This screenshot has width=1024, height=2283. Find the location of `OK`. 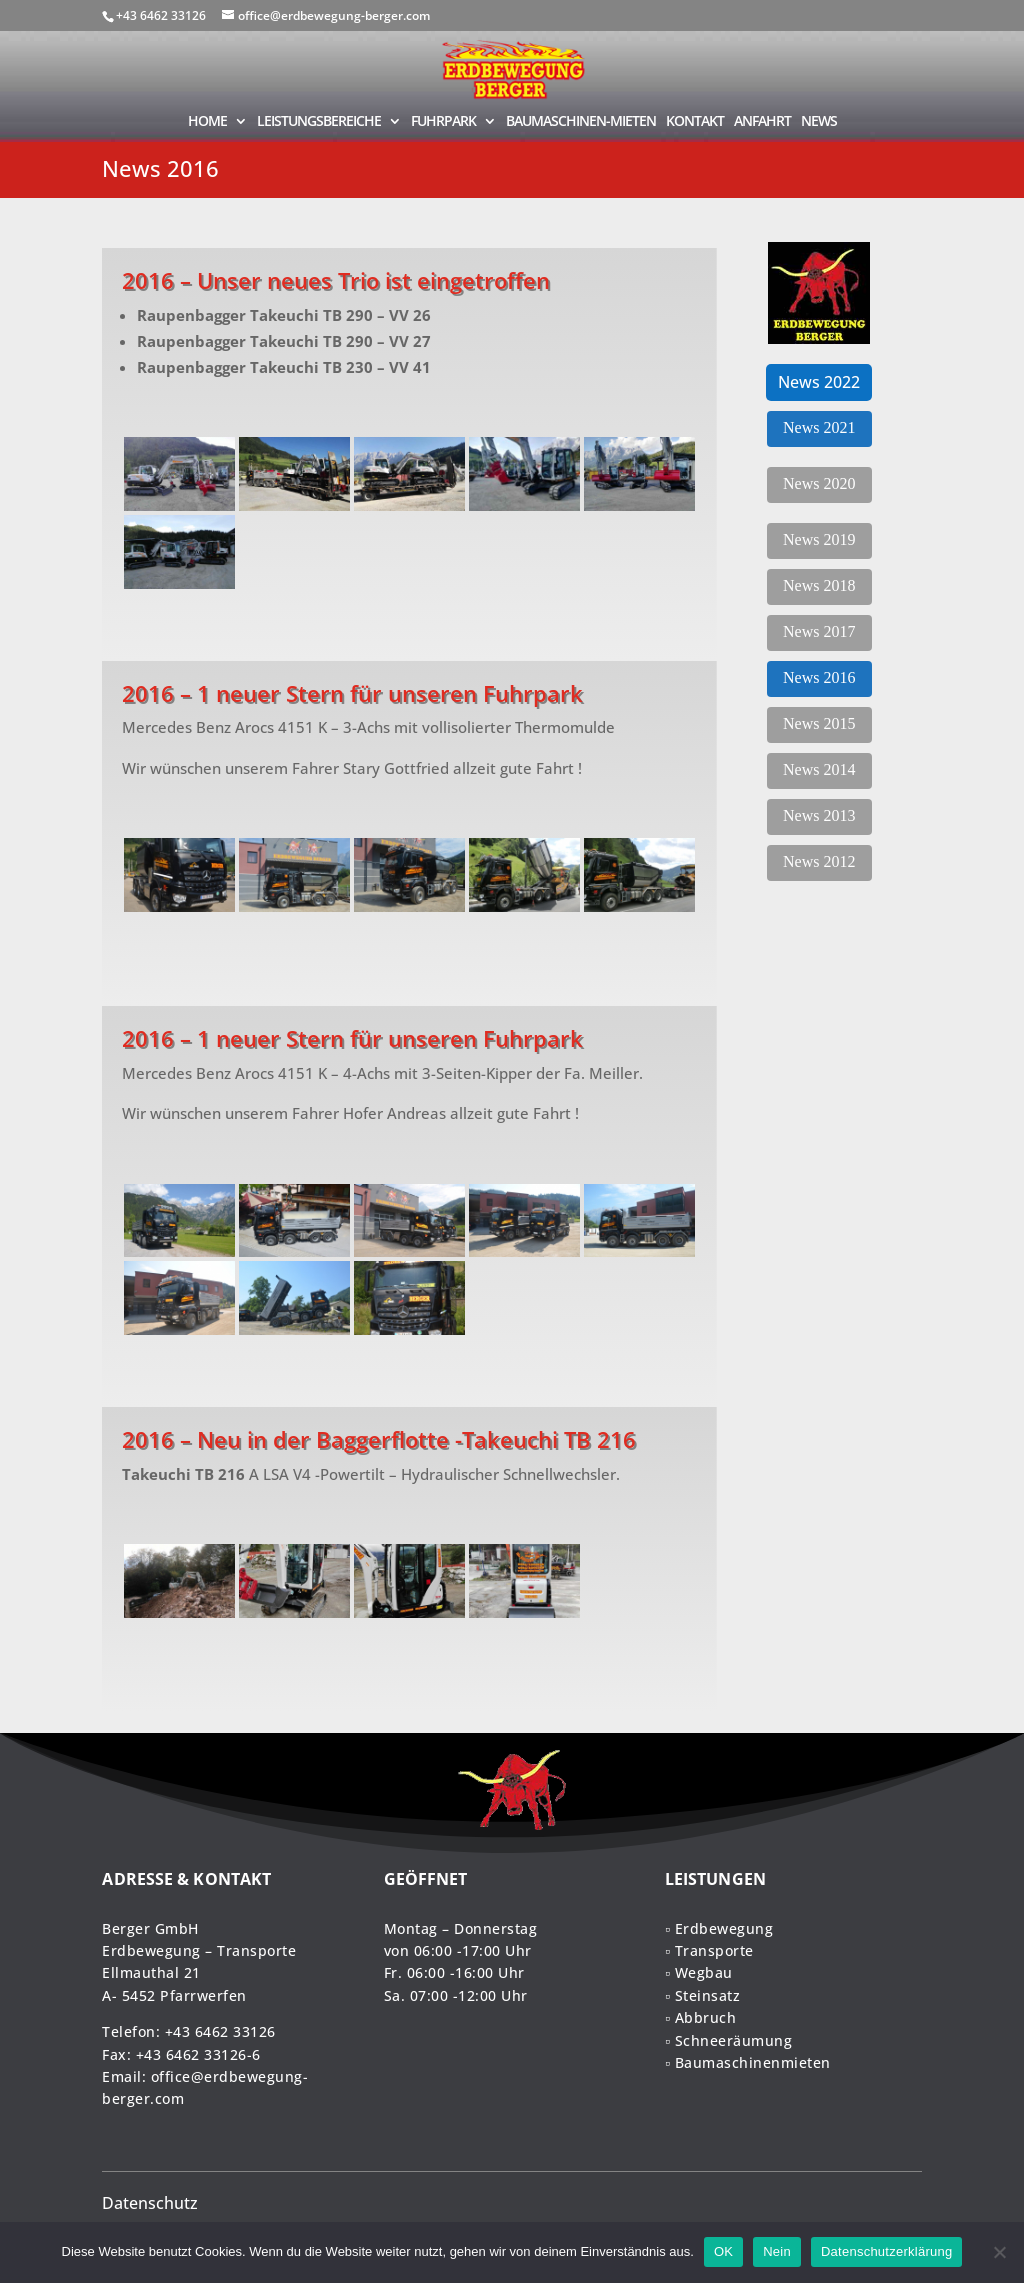

OK is located at coordinates (723, 2251).